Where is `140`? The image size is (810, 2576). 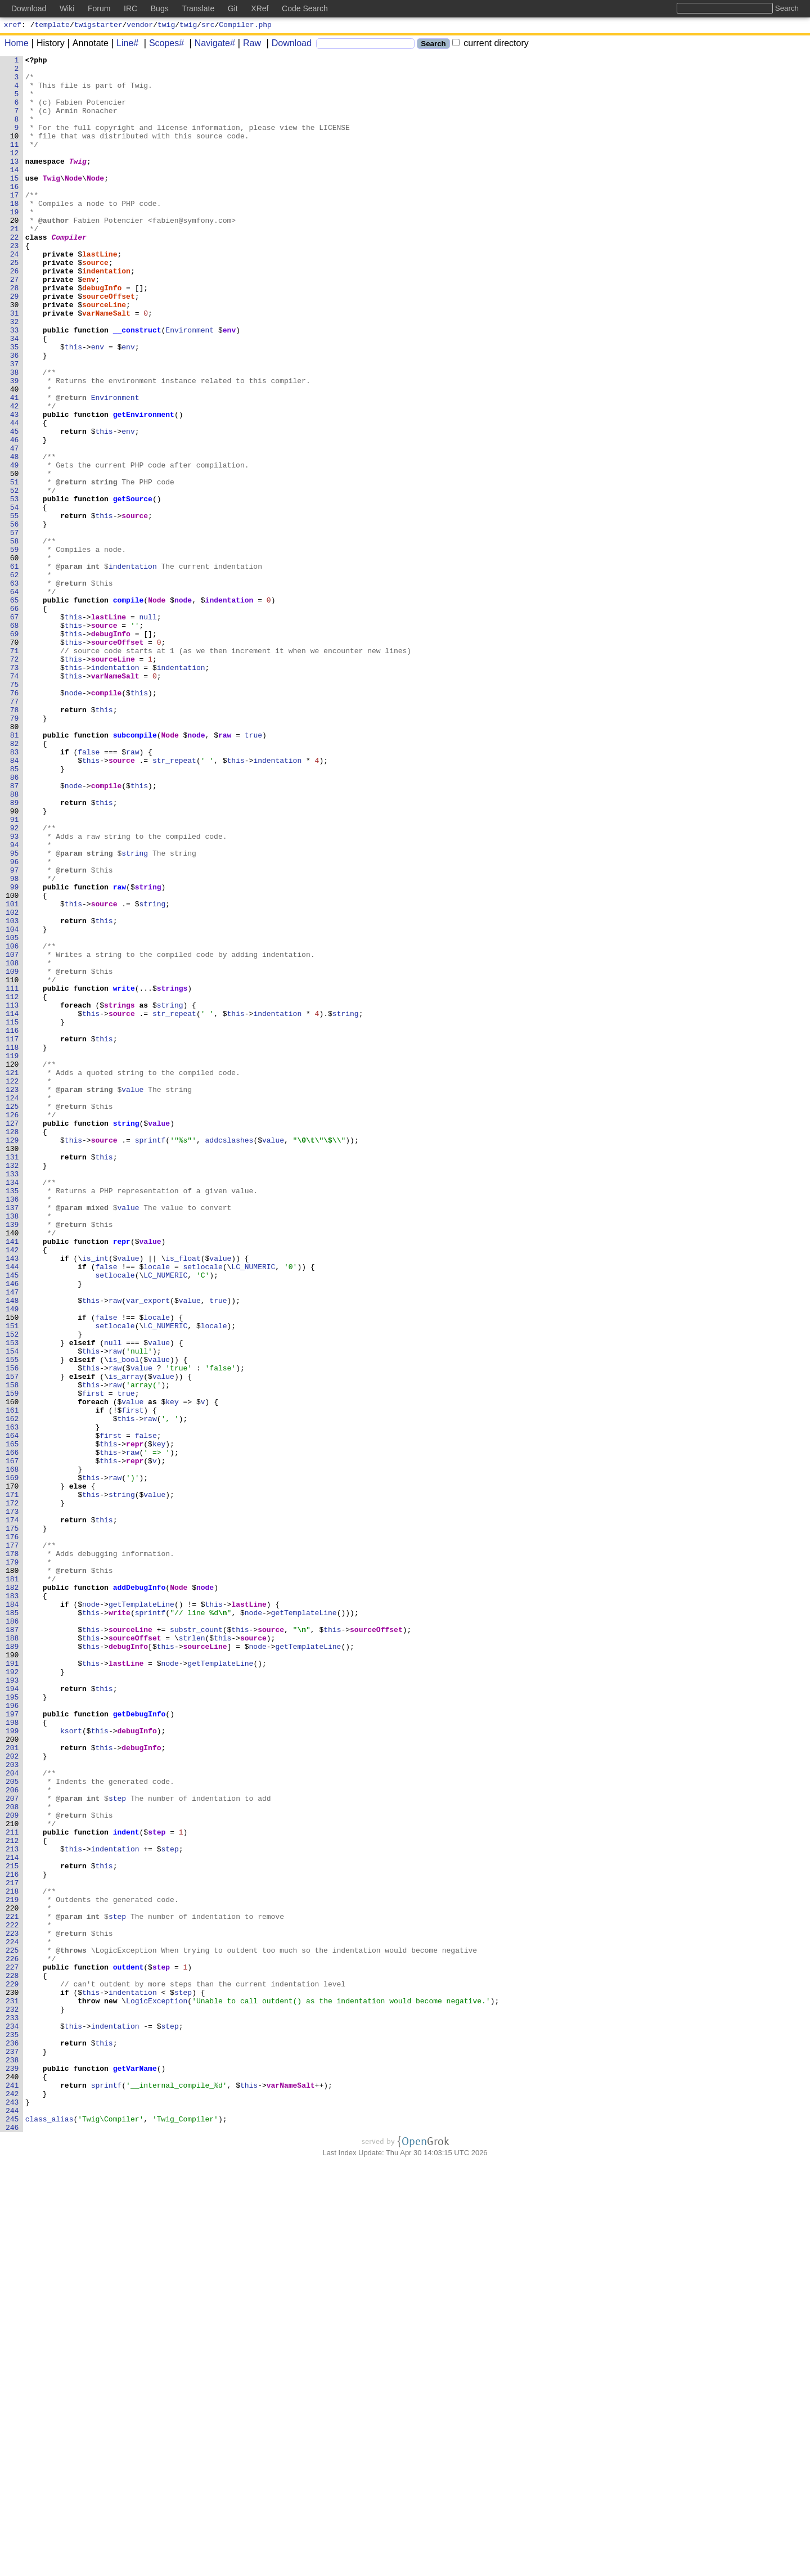
140 is located at coordinates (12, 1469).